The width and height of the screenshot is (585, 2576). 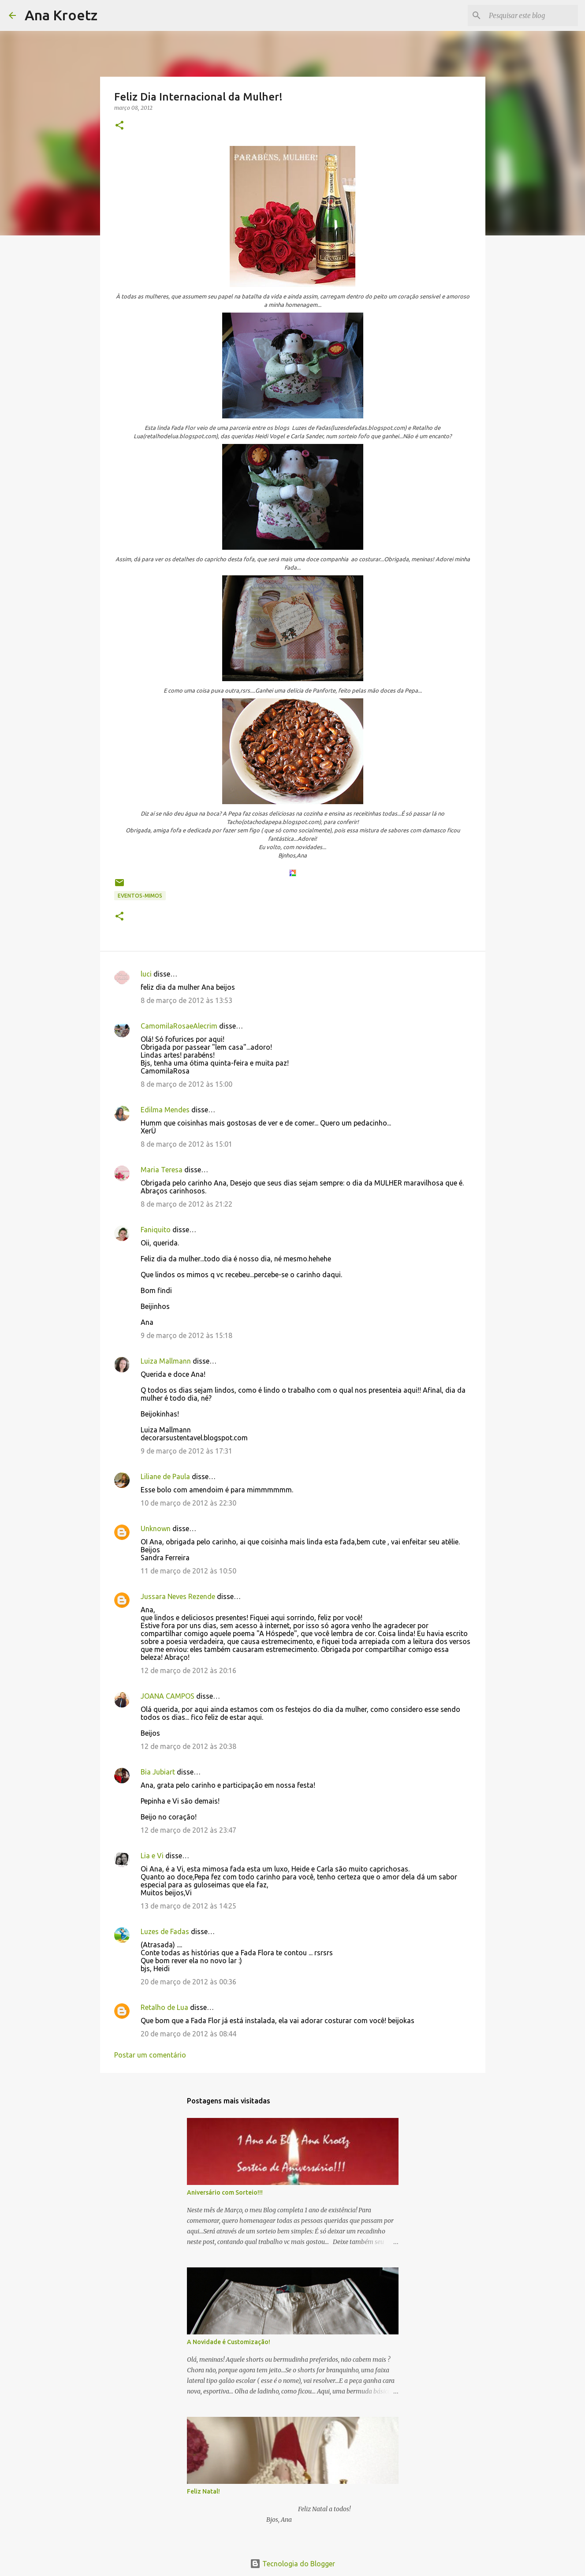 What do you see at coordinates (165, 1110) in the screenshot?
I see `Edilma Mendes` at bounding box center [165, 1110].